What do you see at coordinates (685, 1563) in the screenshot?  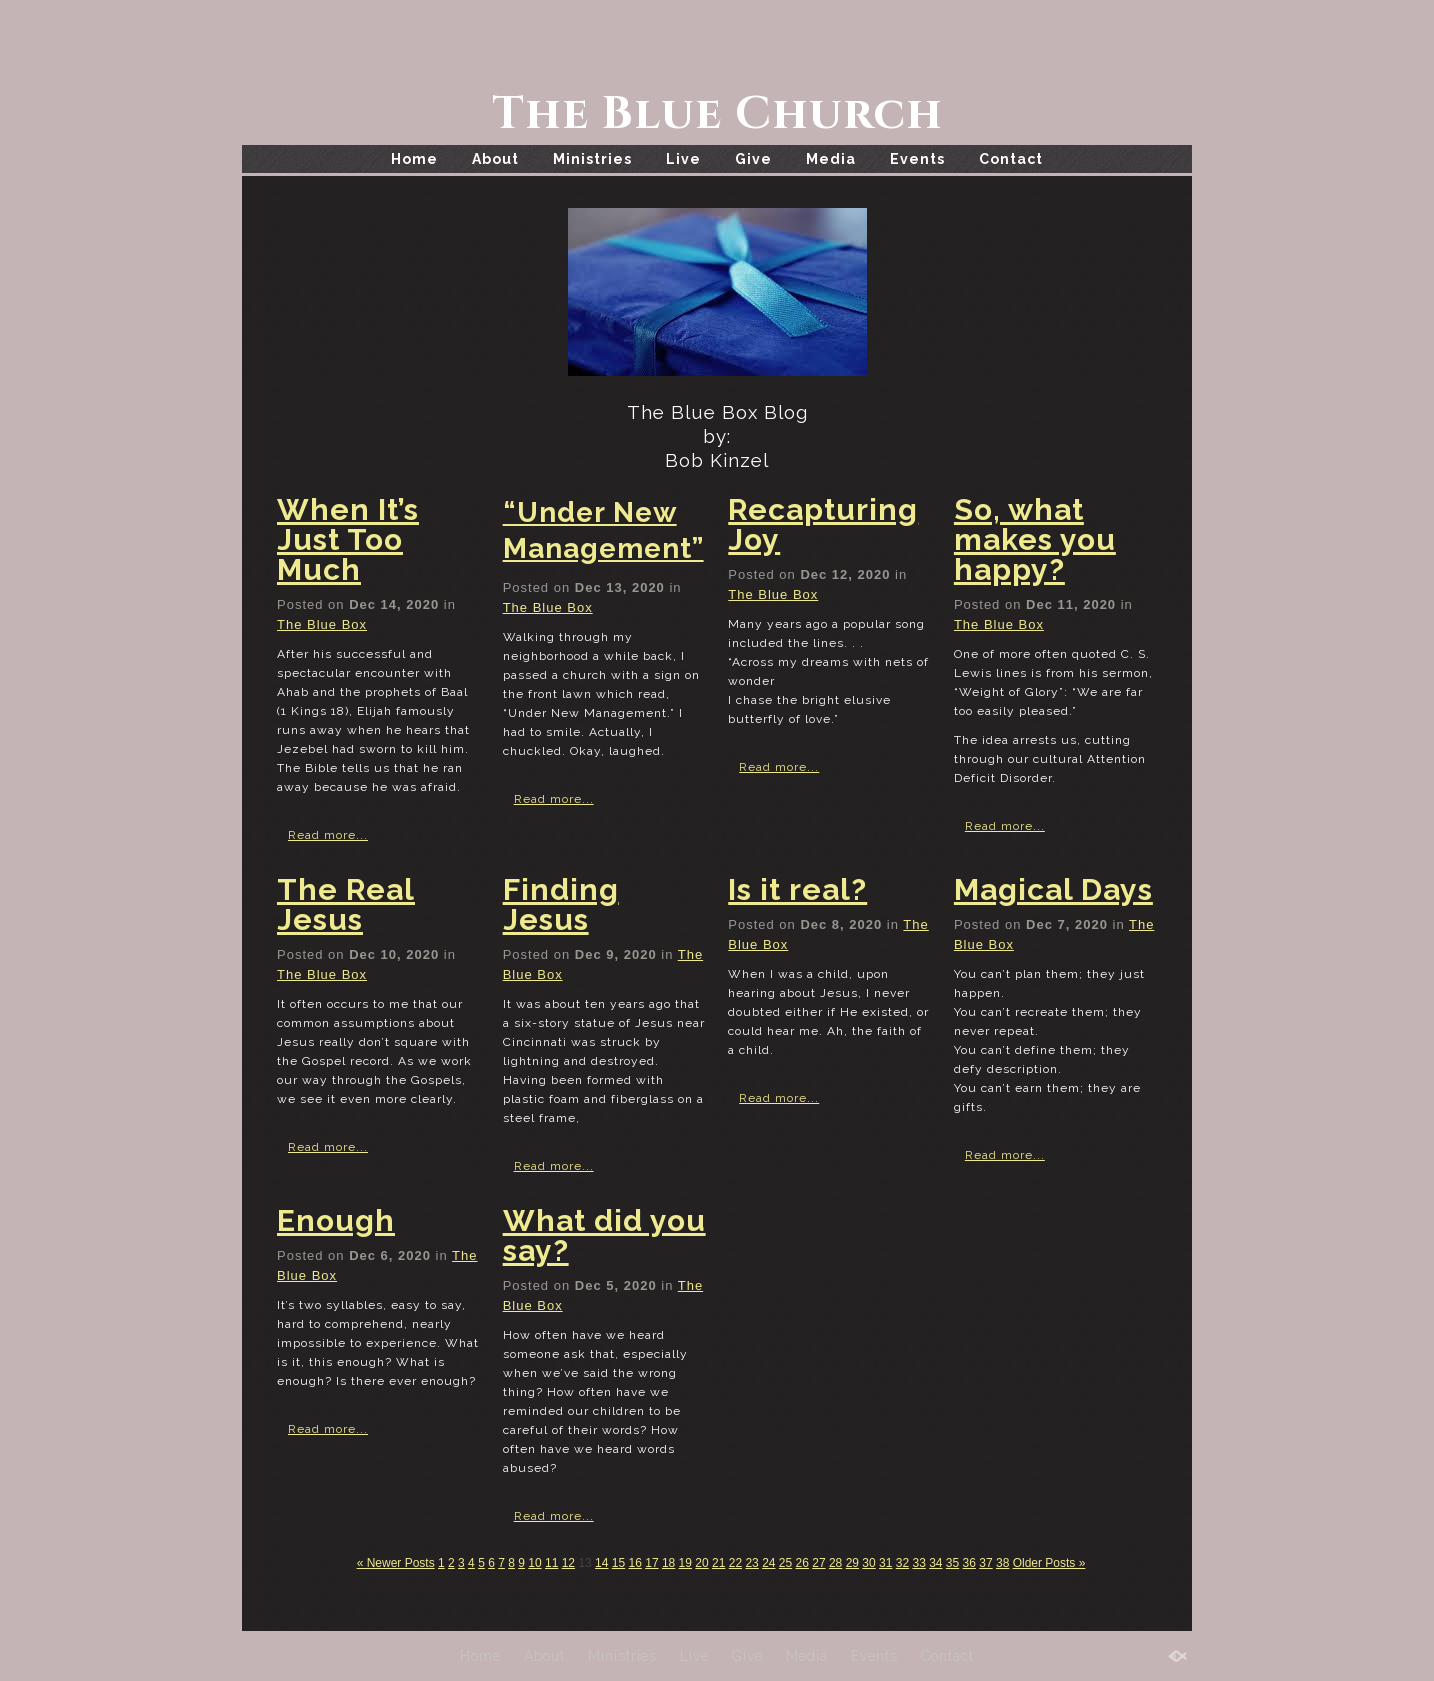 I see `19` at bounding box center [685, 1563].